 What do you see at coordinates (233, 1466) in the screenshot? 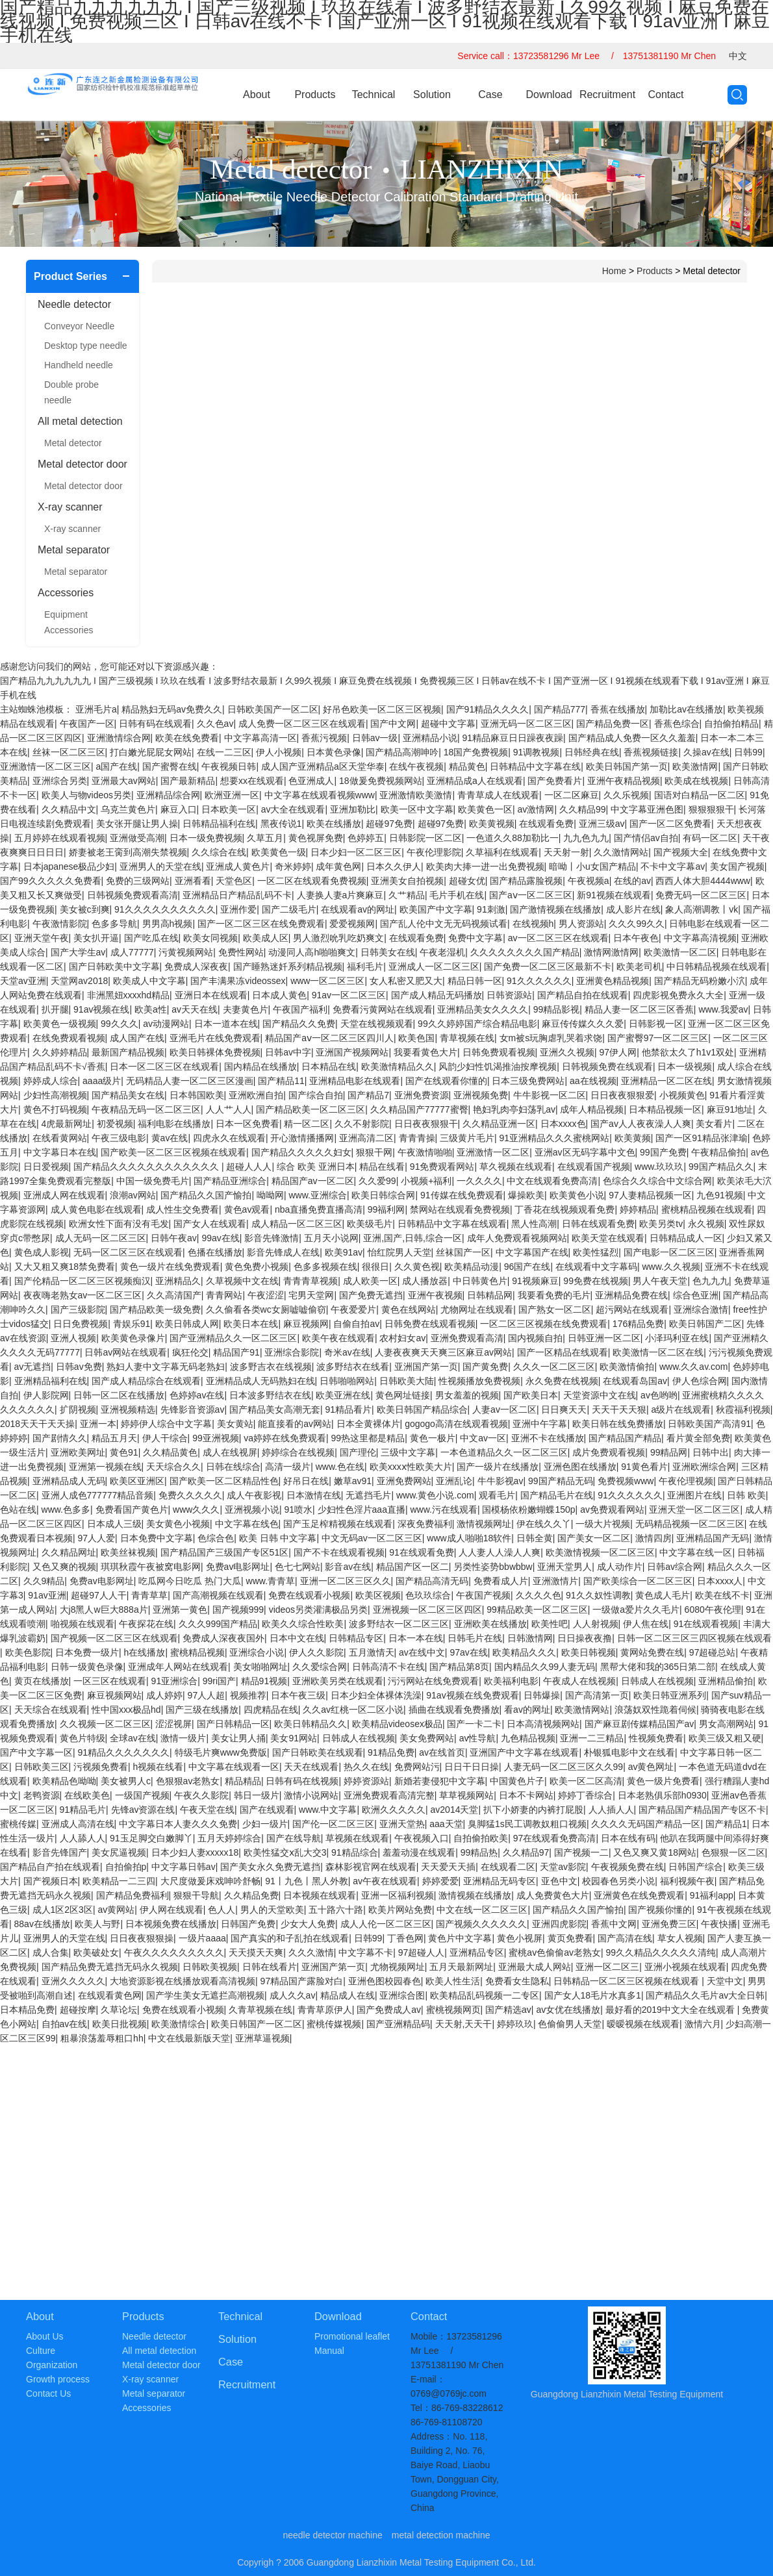
I see `日韩在线综合` at bounding box center [233, 1466].